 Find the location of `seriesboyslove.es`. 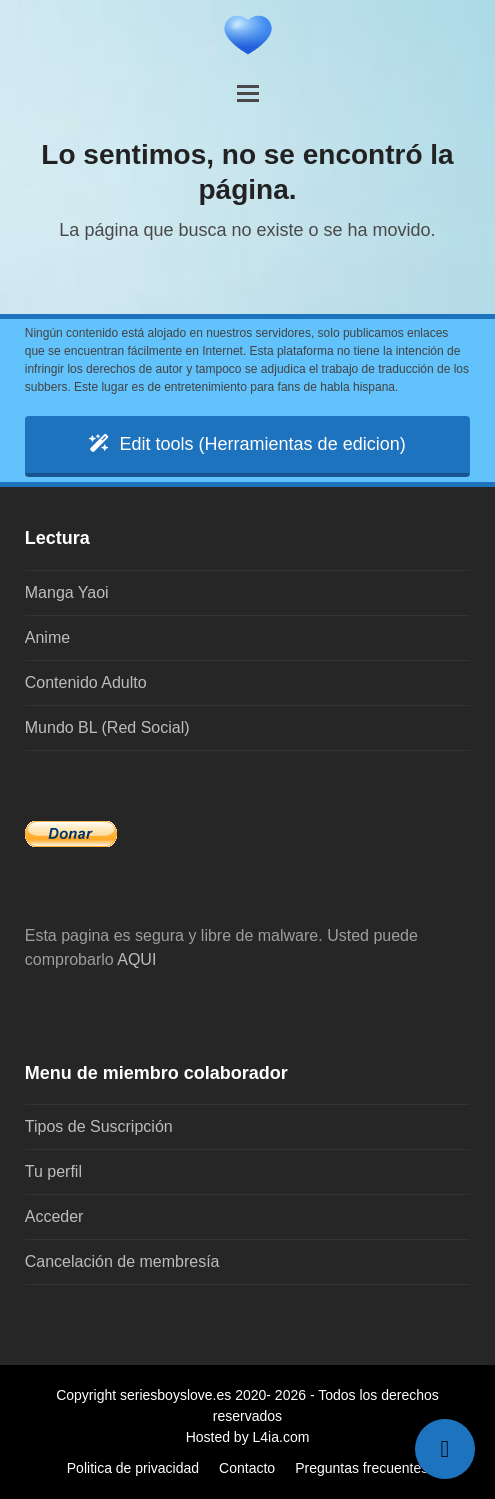

seriesboyslove.es is located at coordinates (175, 1395).